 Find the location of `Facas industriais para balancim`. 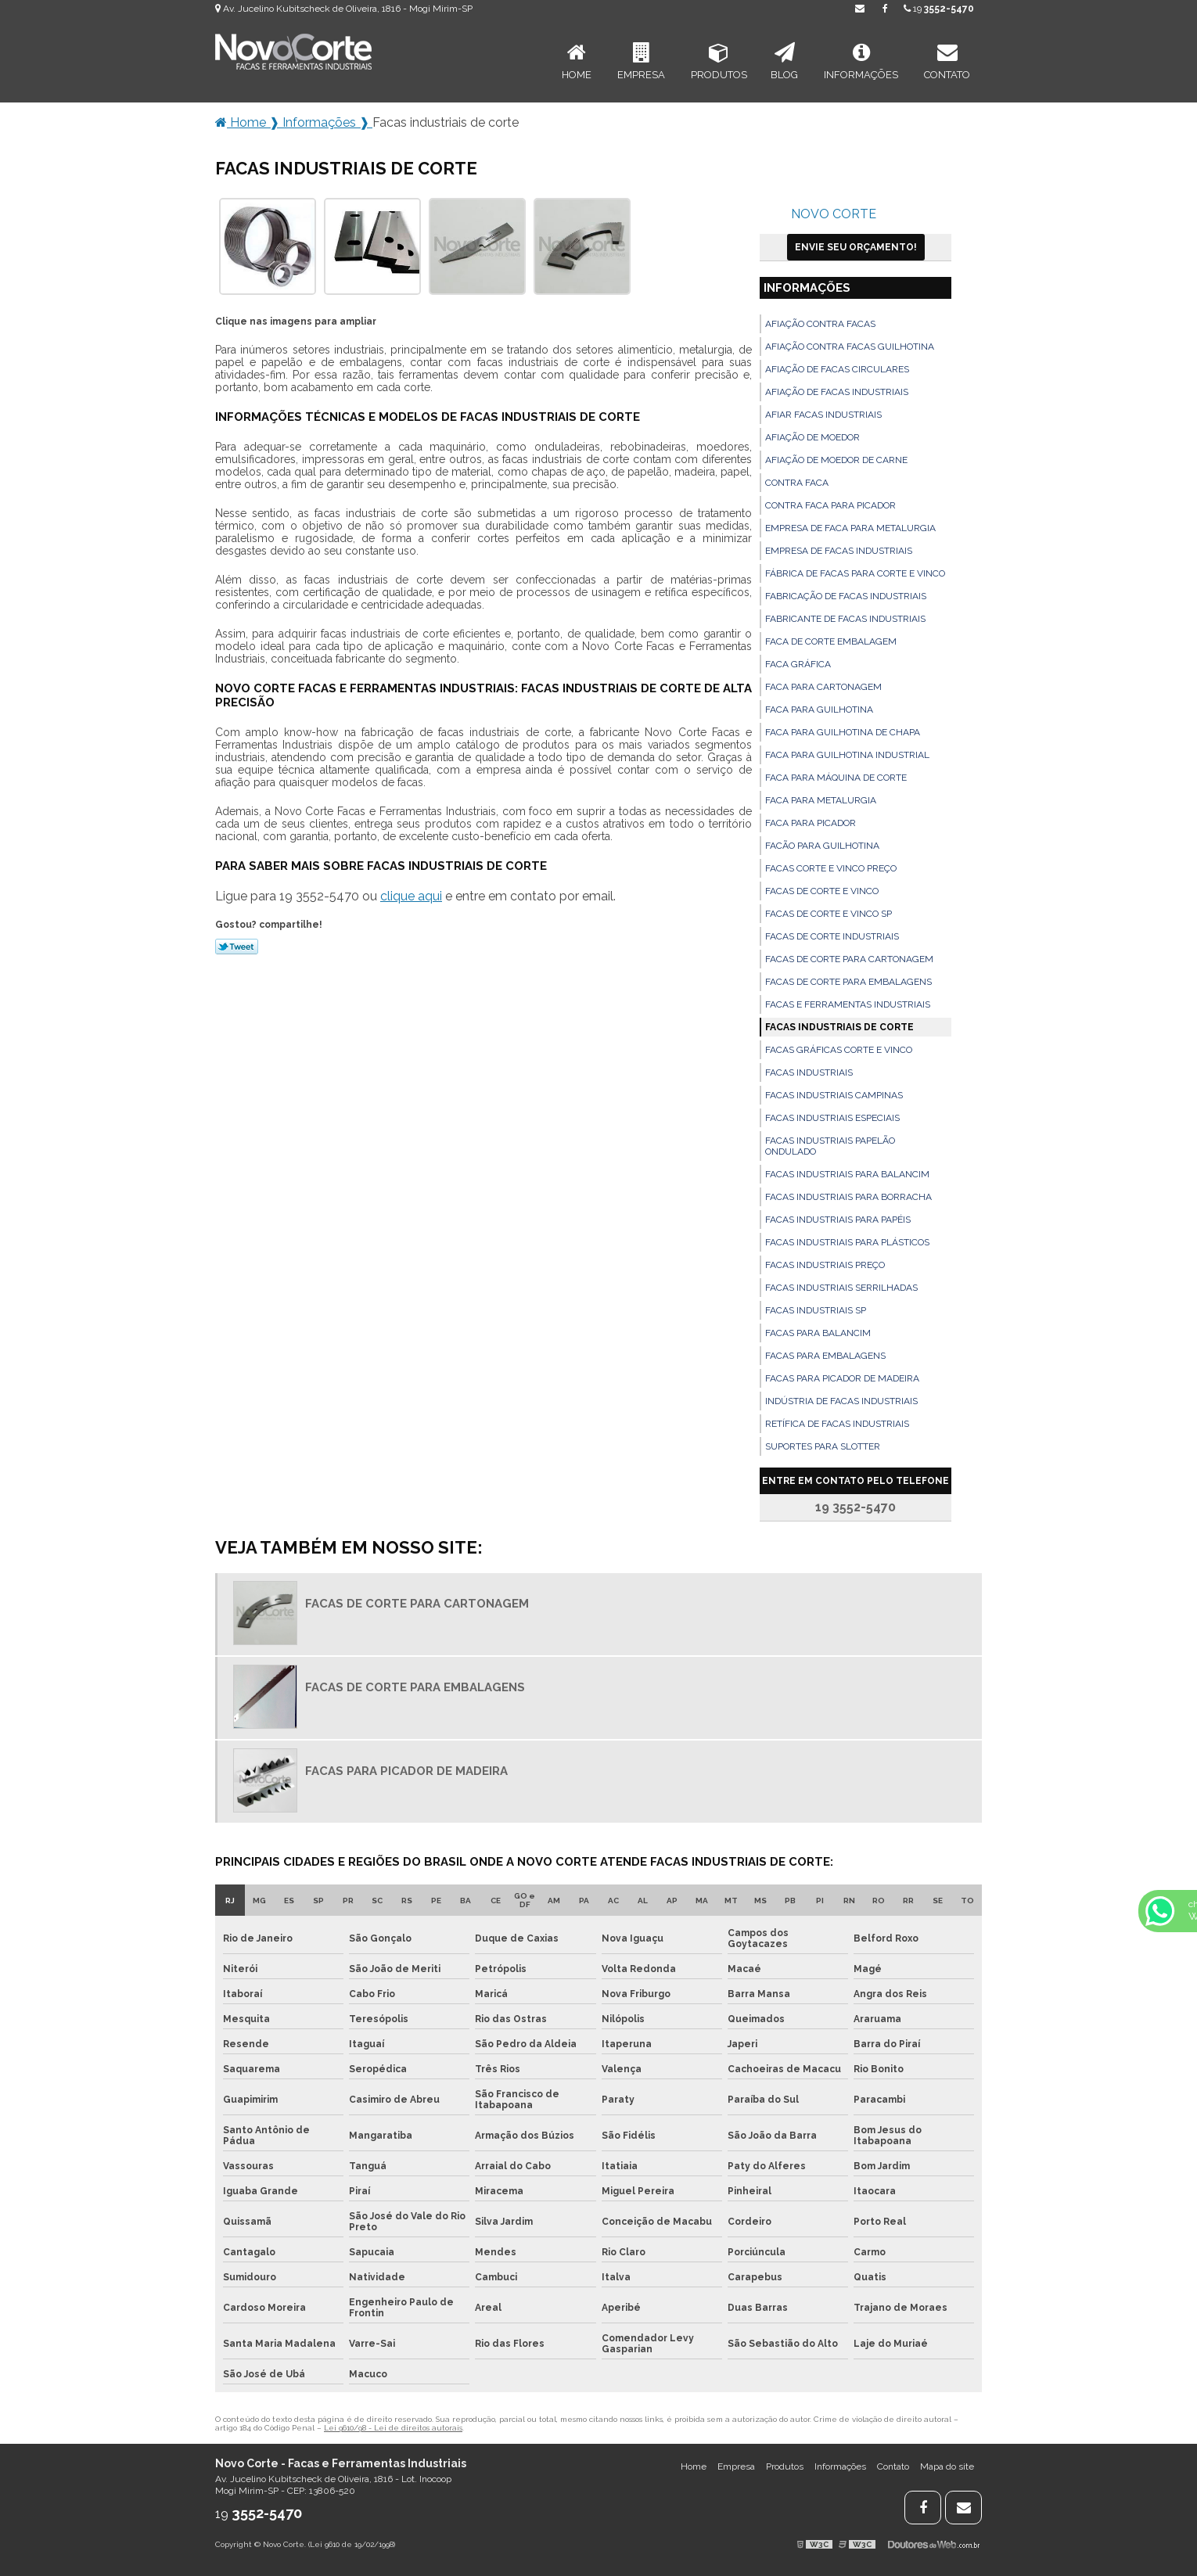

Facas industriais para balancim is located at coordinates (847, 1174).